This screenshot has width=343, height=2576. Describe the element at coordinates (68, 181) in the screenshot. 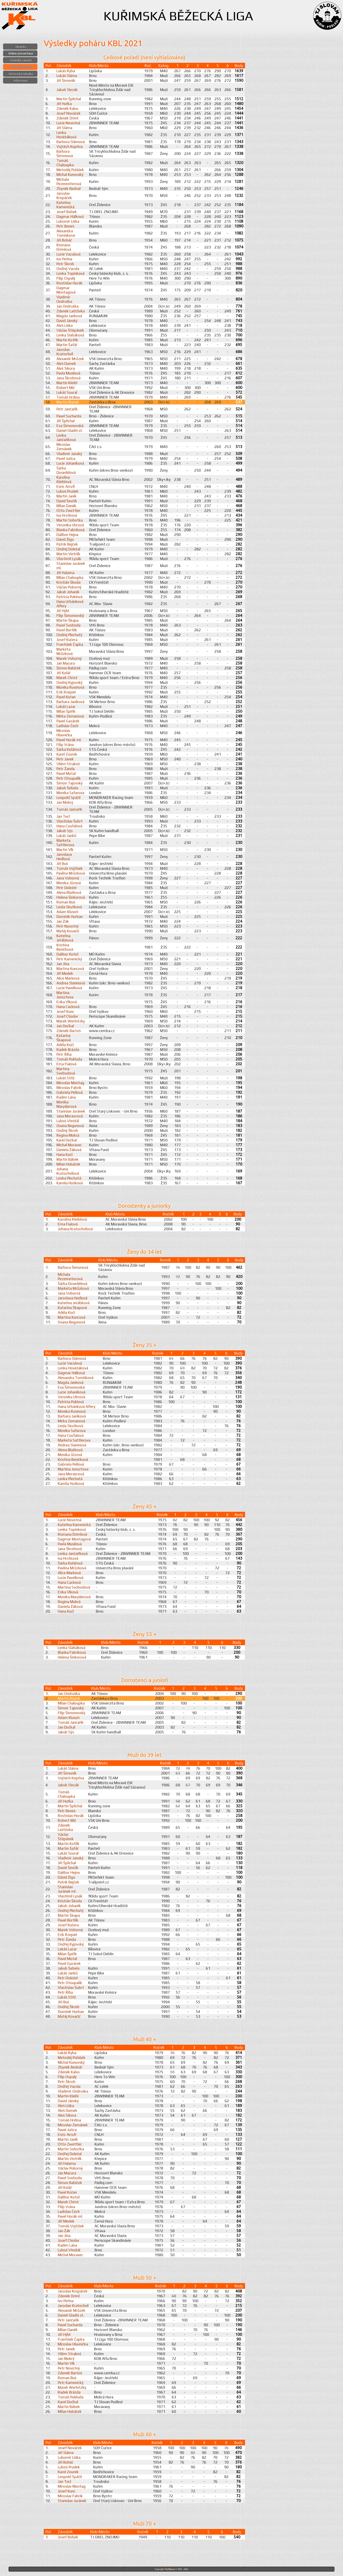

I see `Michala Pezenreiterová` at that location.